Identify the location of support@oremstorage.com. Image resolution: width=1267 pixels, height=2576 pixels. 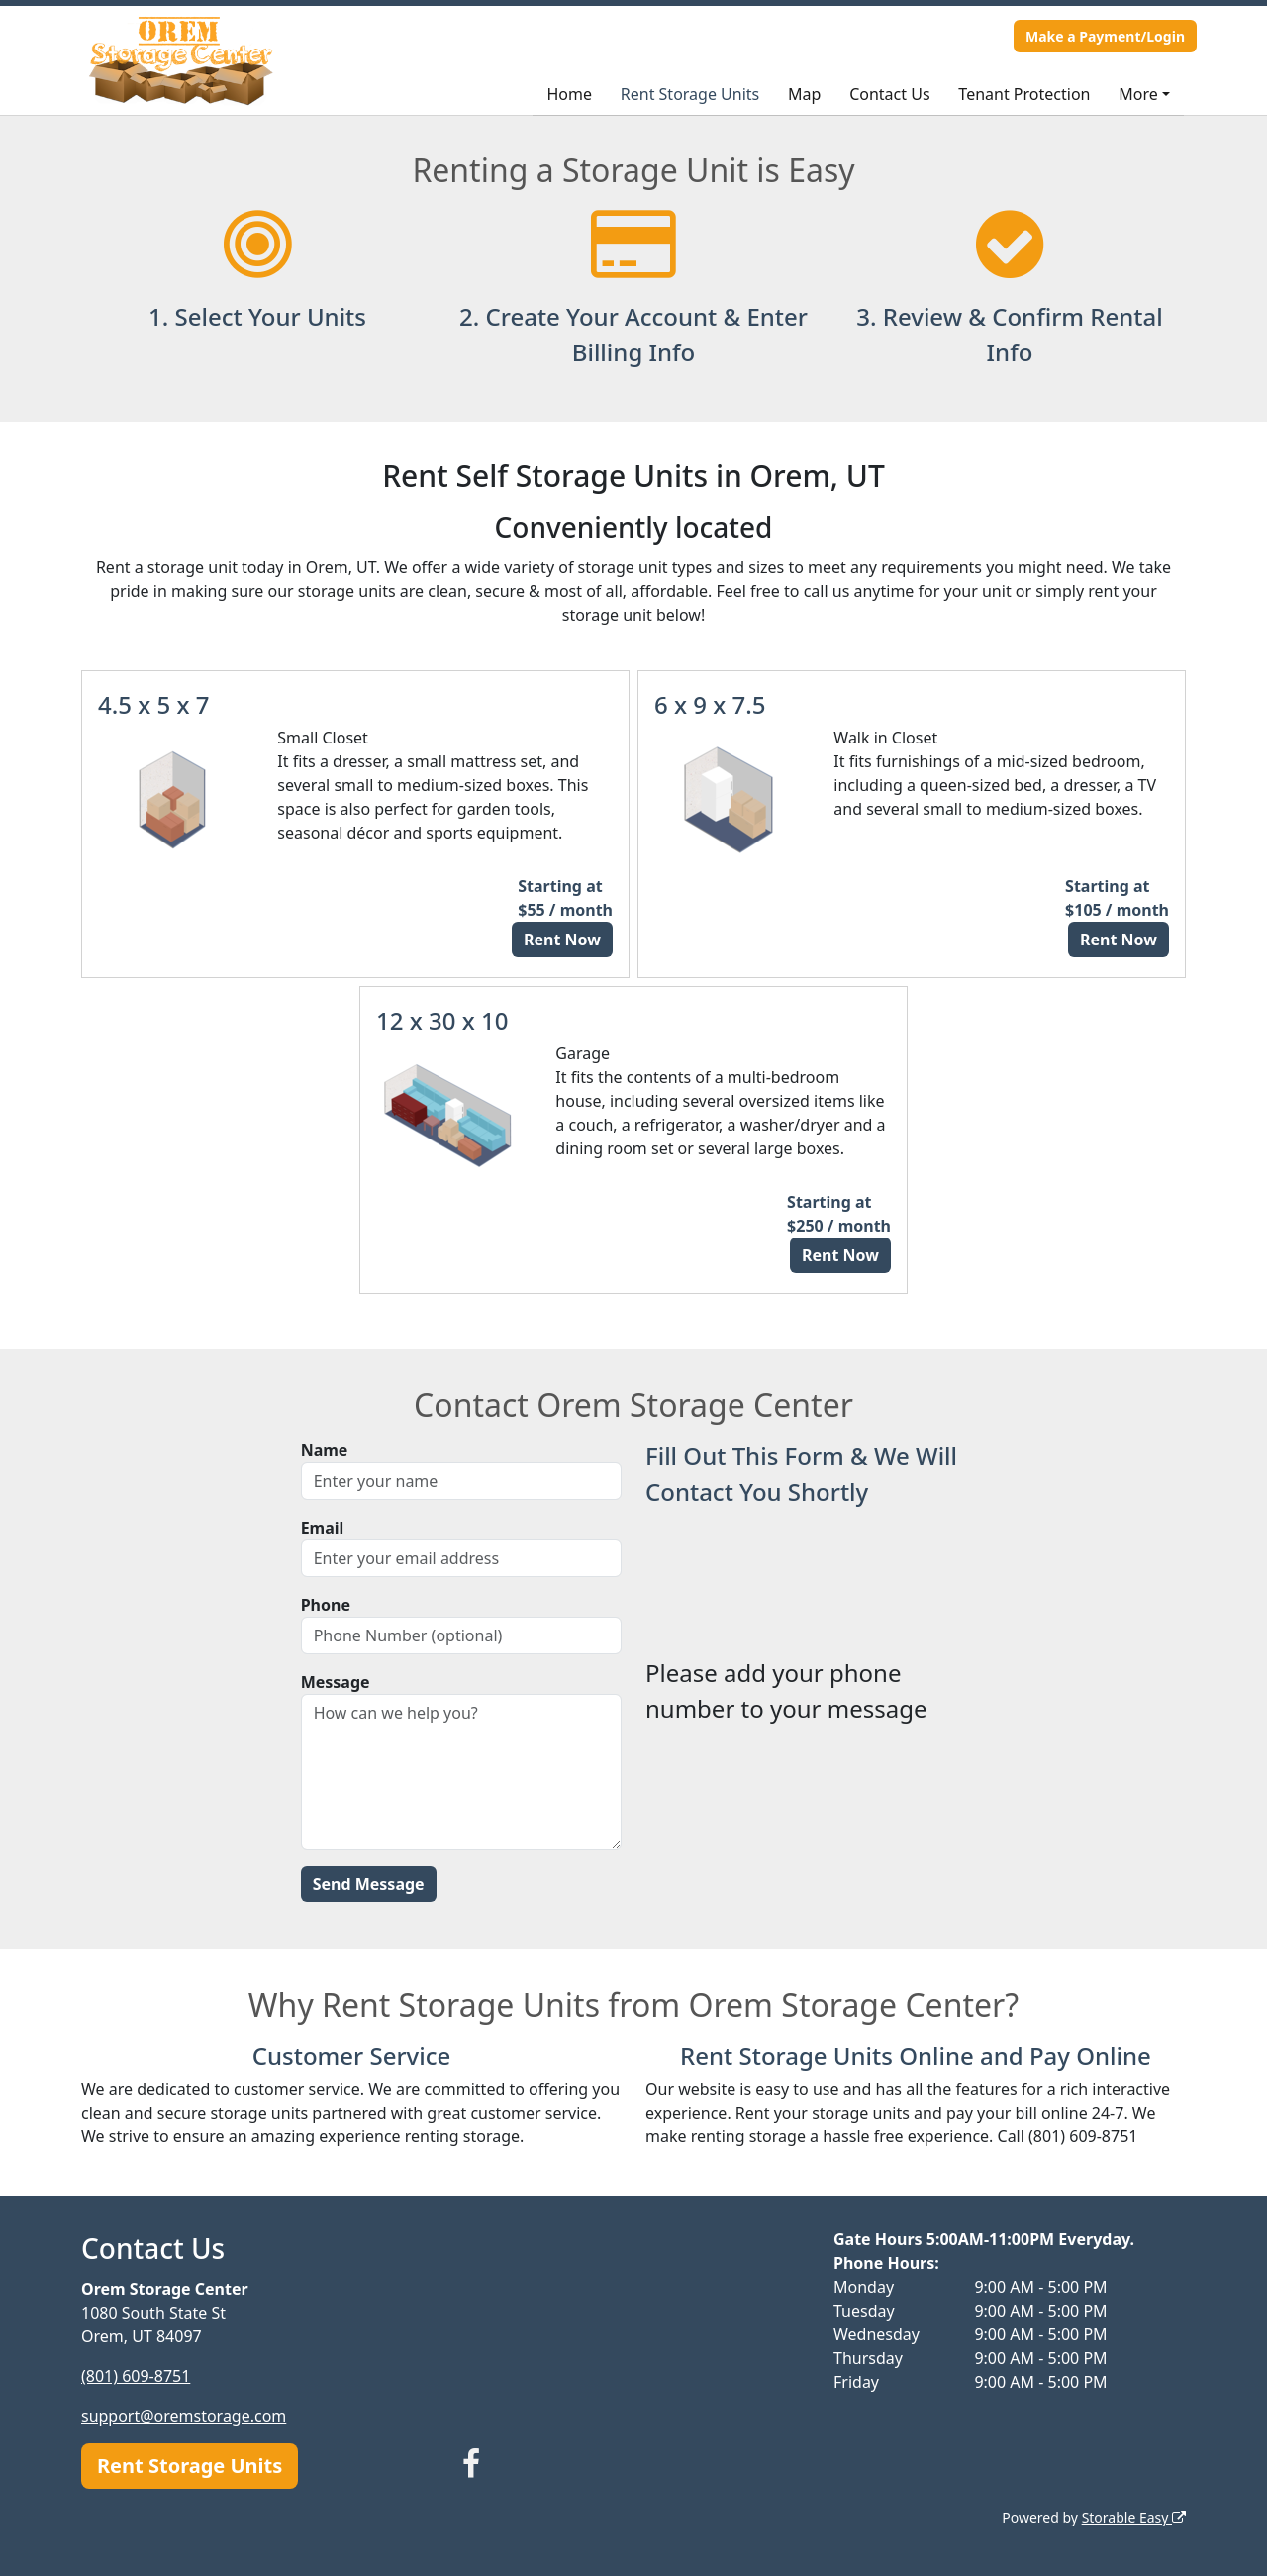
(184, 2416).